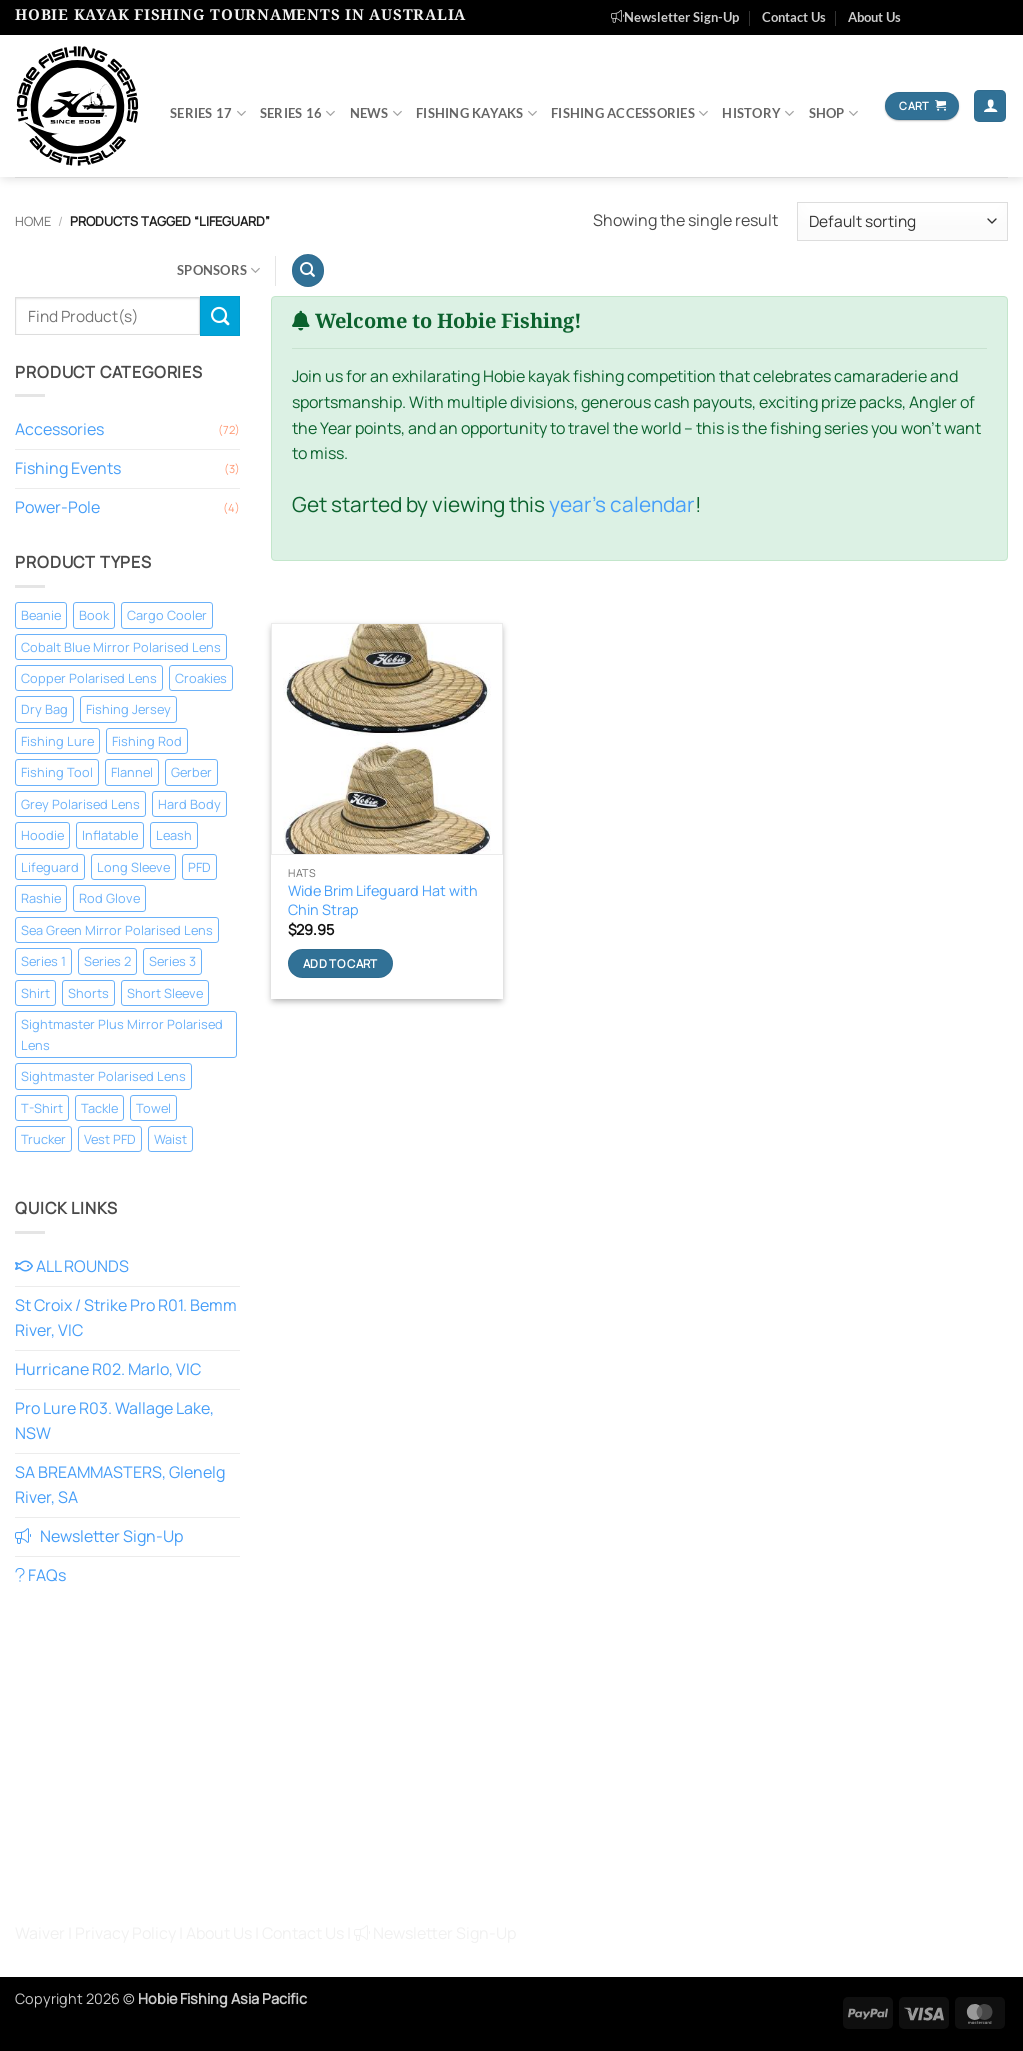 Image resolution: width=1023 pixels, height=2051 pixels. What do you see at coordinates (128, 709) in the screenshot?
I see `Fishing Jersey [Fishing Jersey (12 products)]` at bounding box center [128, 709].